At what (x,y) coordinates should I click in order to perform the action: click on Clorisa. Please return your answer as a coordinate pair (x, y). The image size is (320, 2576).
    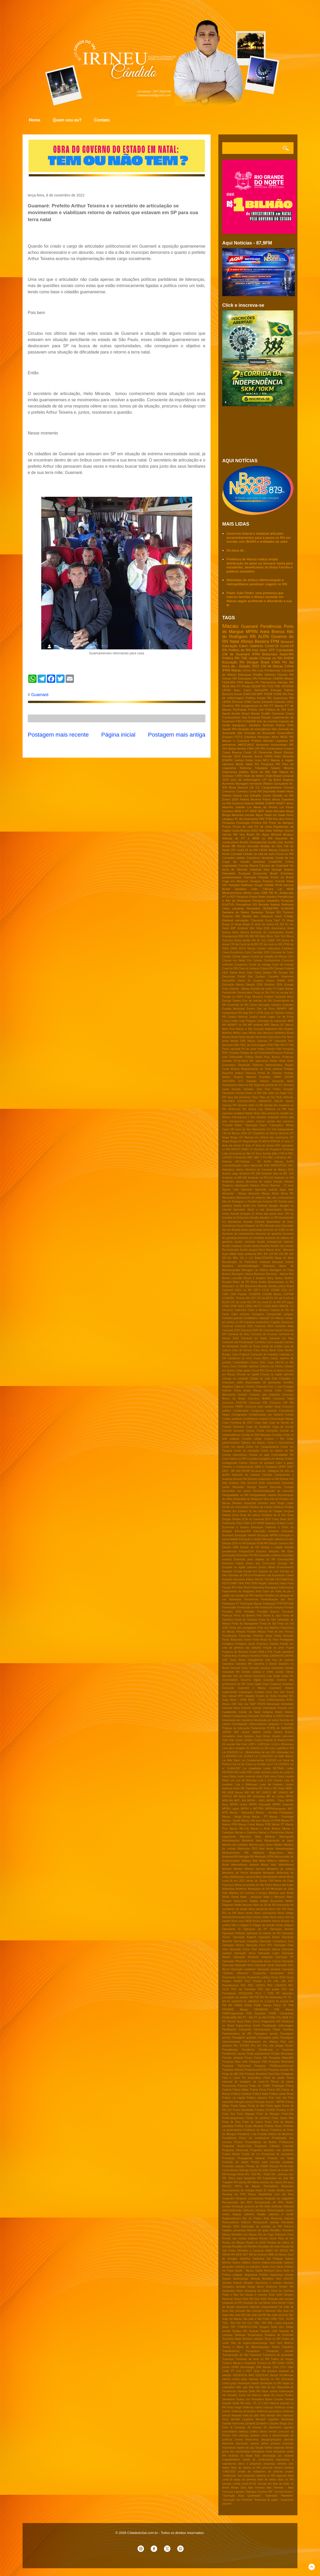
    Looking at the image, I should click on (268, 1390).